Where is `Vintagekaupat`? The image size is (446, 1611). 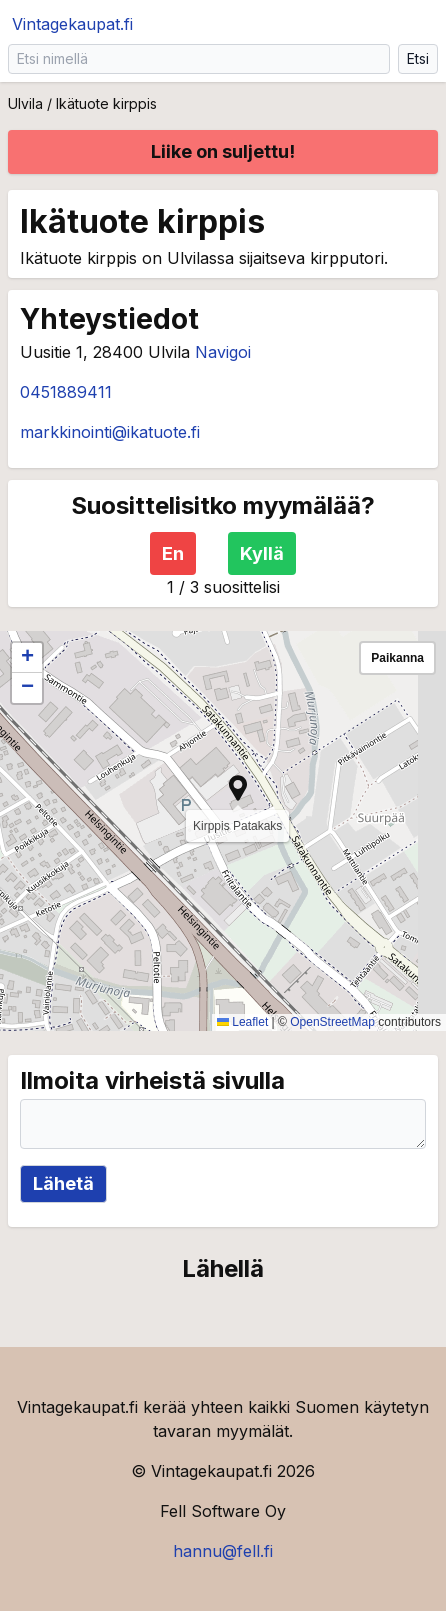 Vintagekaupat is located at coordinates (72, 24).